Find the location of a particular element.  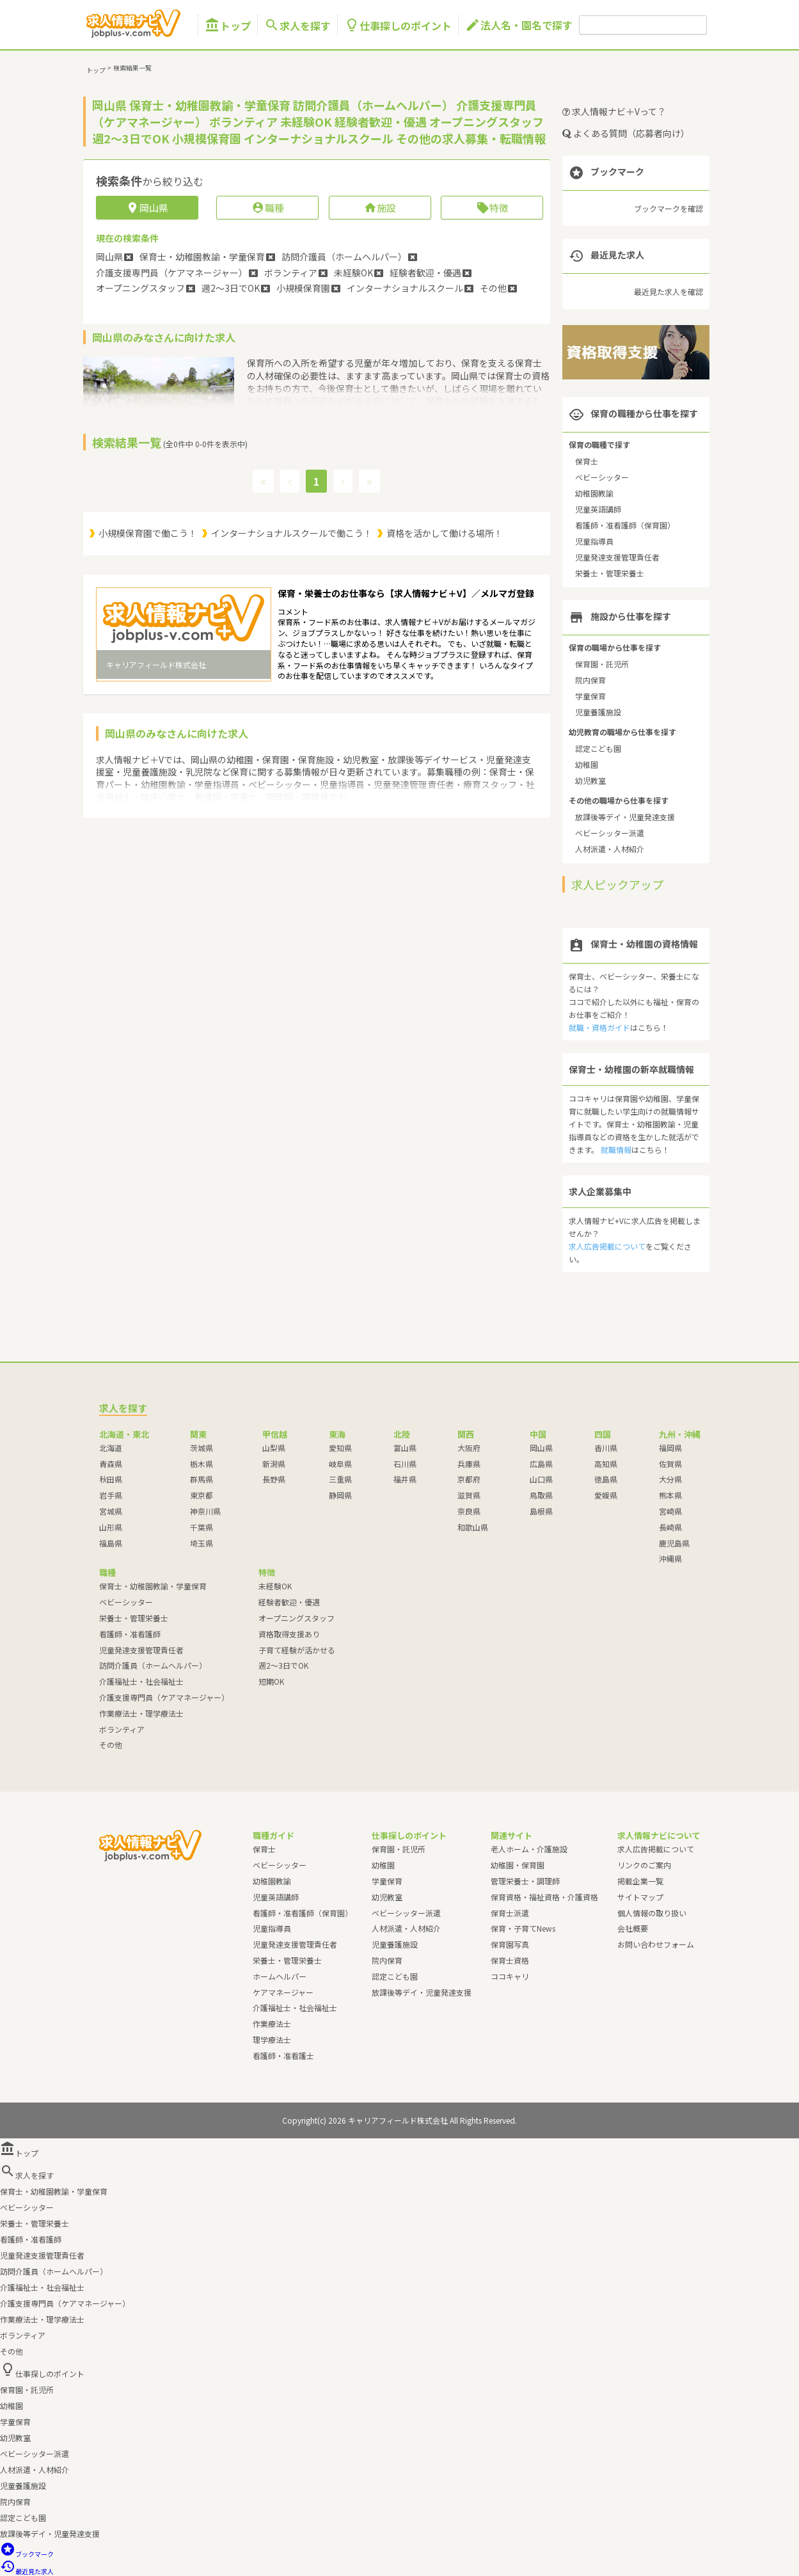

未経験OK is located at coordinates (275, 1585).